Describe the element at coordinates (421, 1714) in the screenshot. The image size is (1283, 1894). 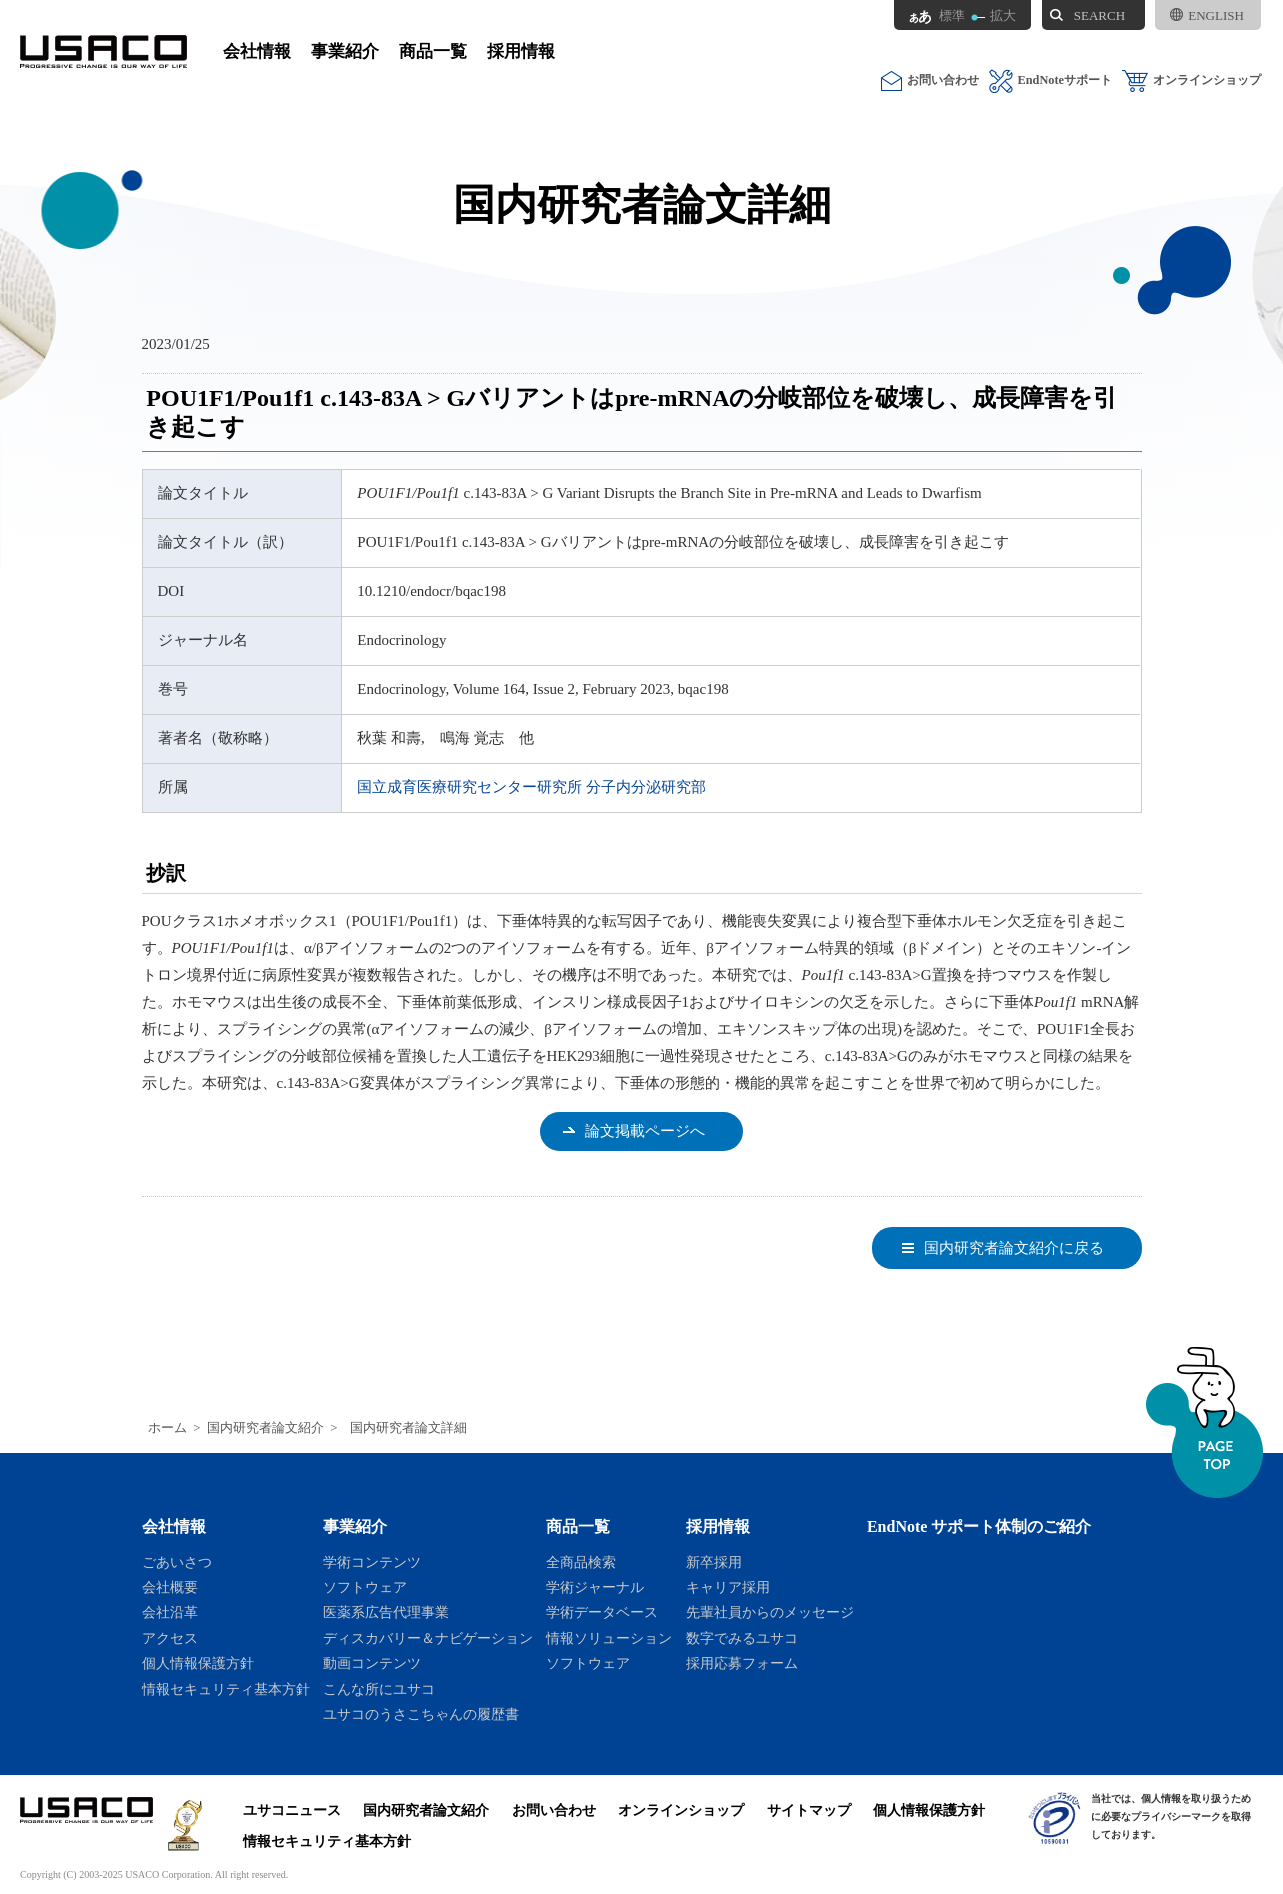
I see `ユサコのうさこちゃんの履歴書` at that location.